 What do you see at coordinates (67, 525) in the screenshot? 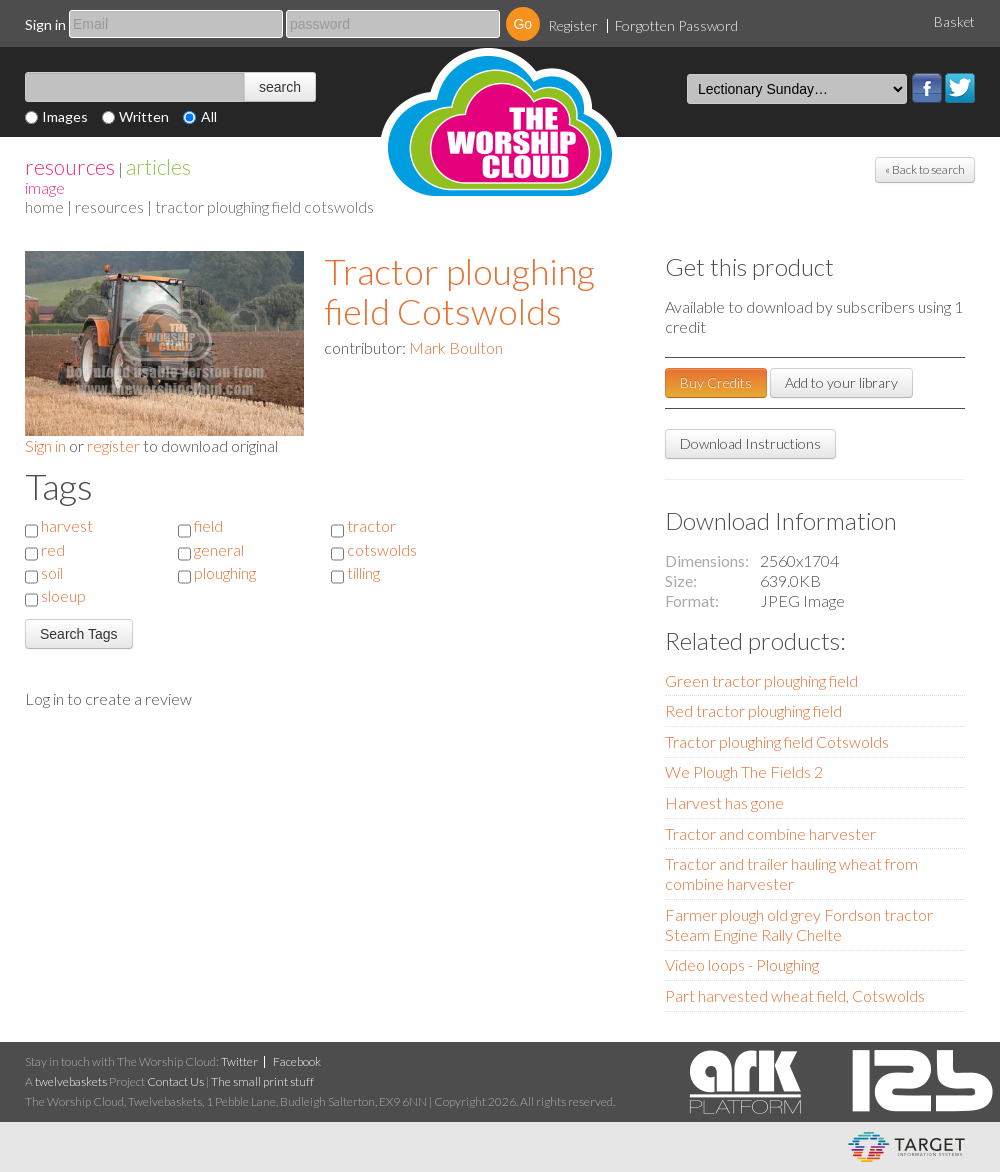
I see `harvest` at bounding box center [67, 525].